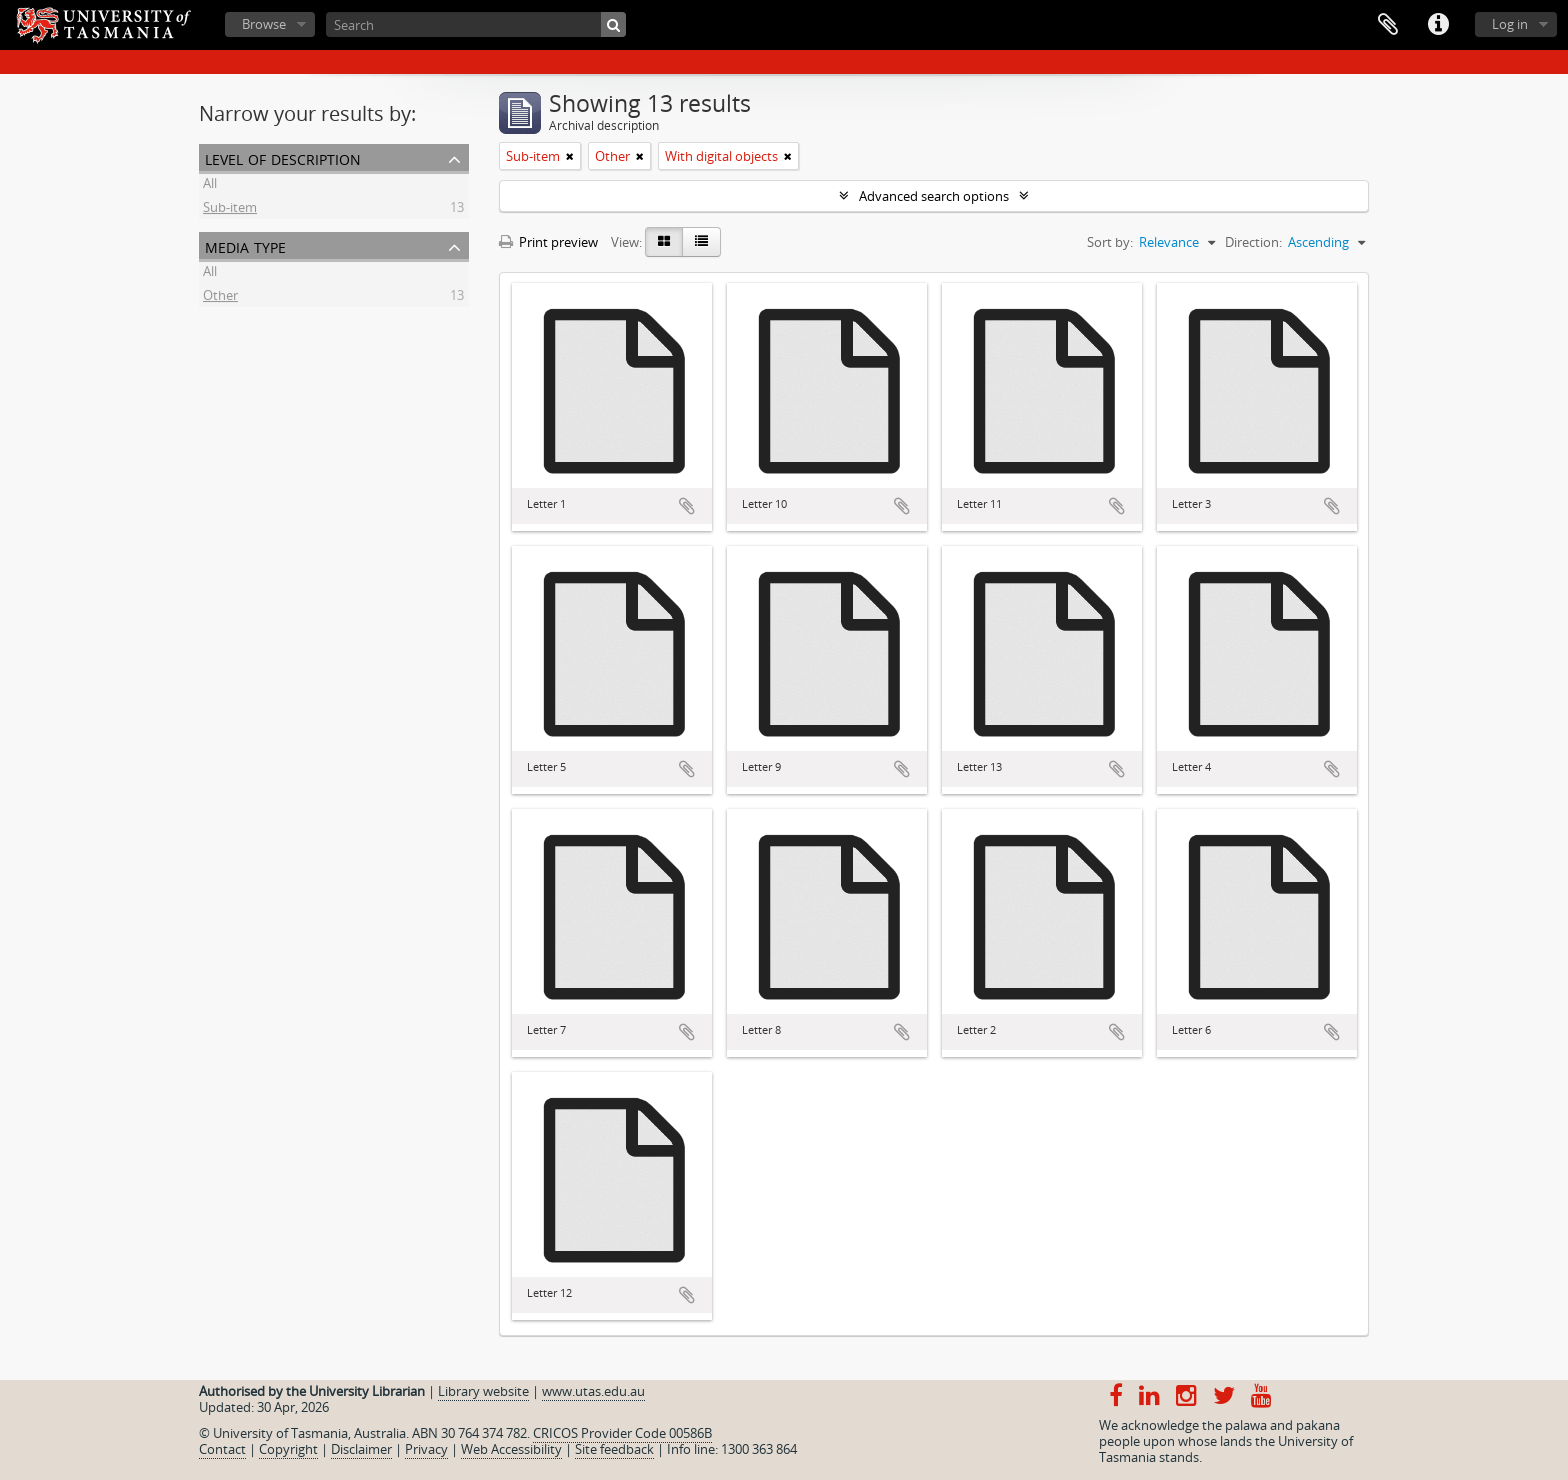 Image resolution: width=1568 pixels, height=1480 pixels. What do you see at coordinates (220, 298) in the screenshot?
I see `Other` at bounding box center [220, 298].